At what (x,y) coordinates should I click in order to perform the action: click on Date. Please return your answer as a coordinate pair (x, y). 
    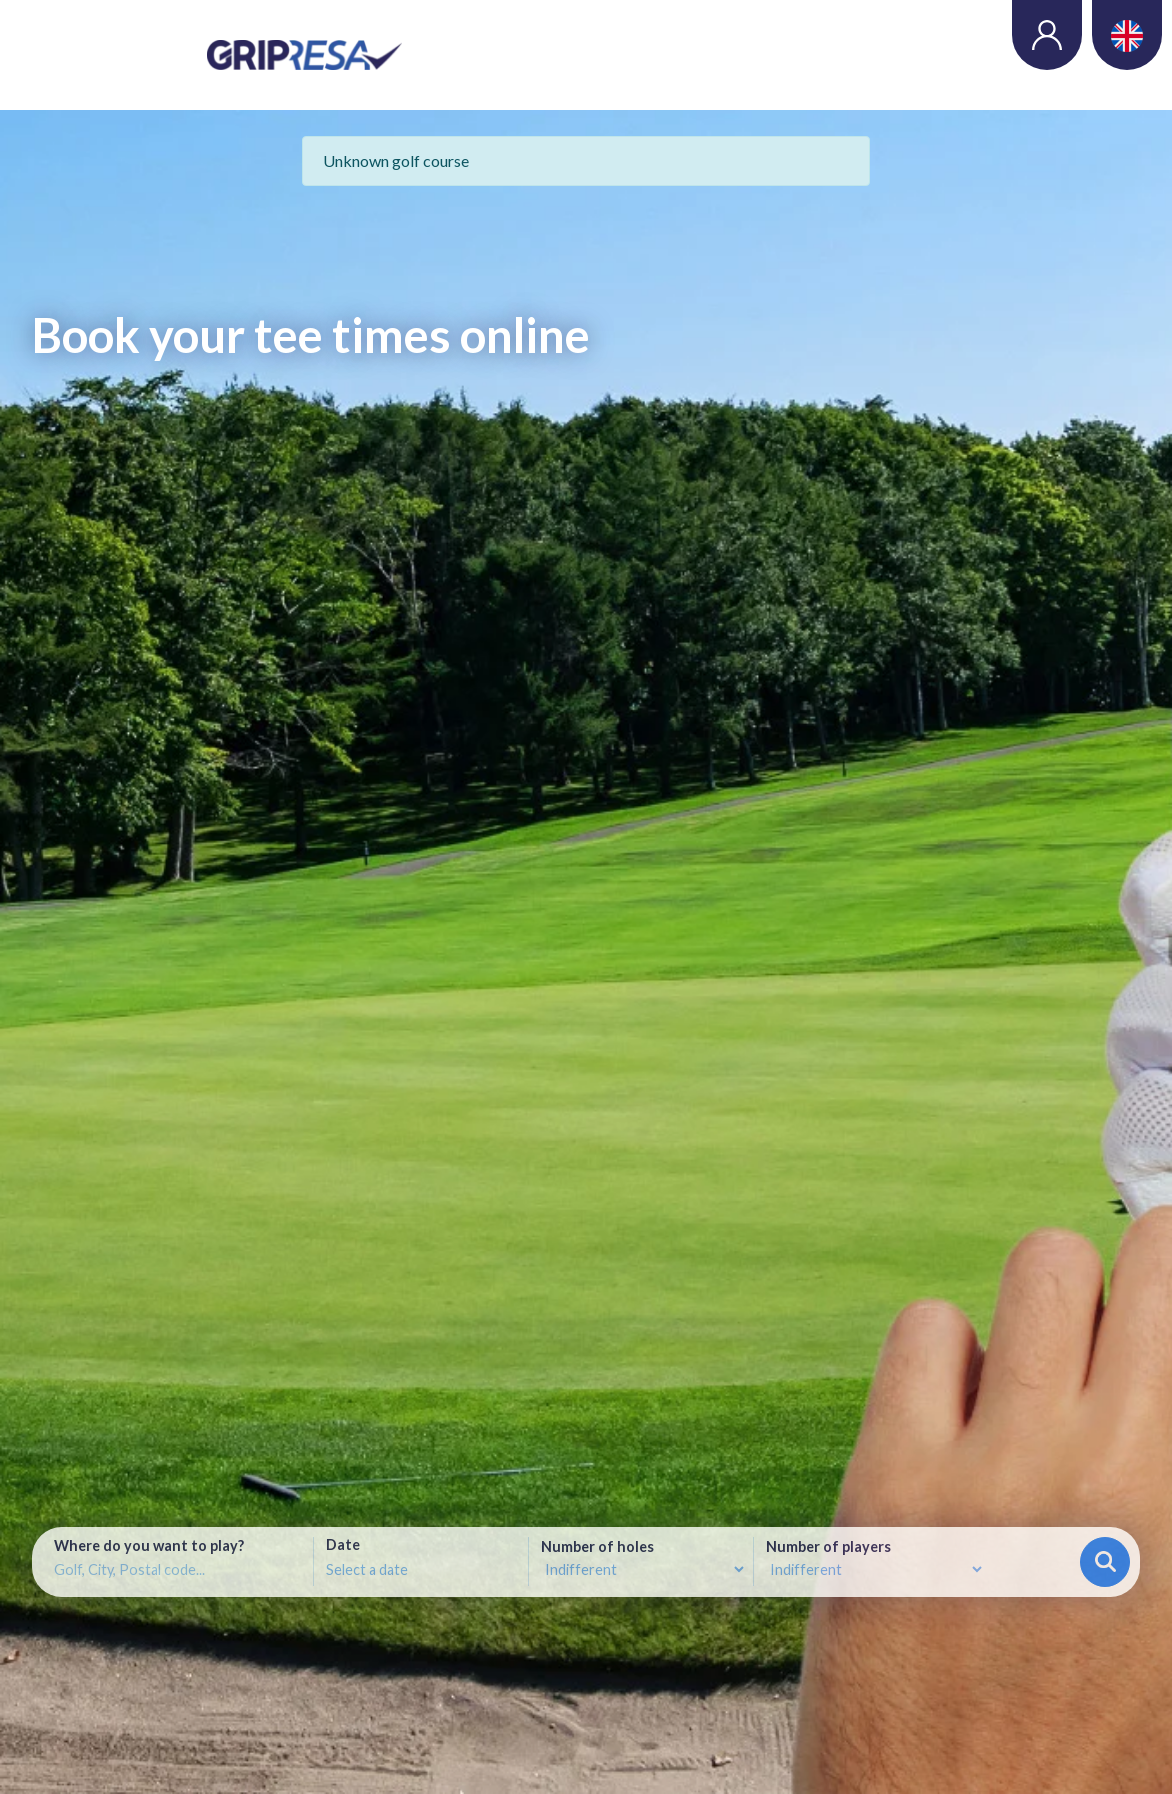
    Looking at the image, I should click on (343, 1545).